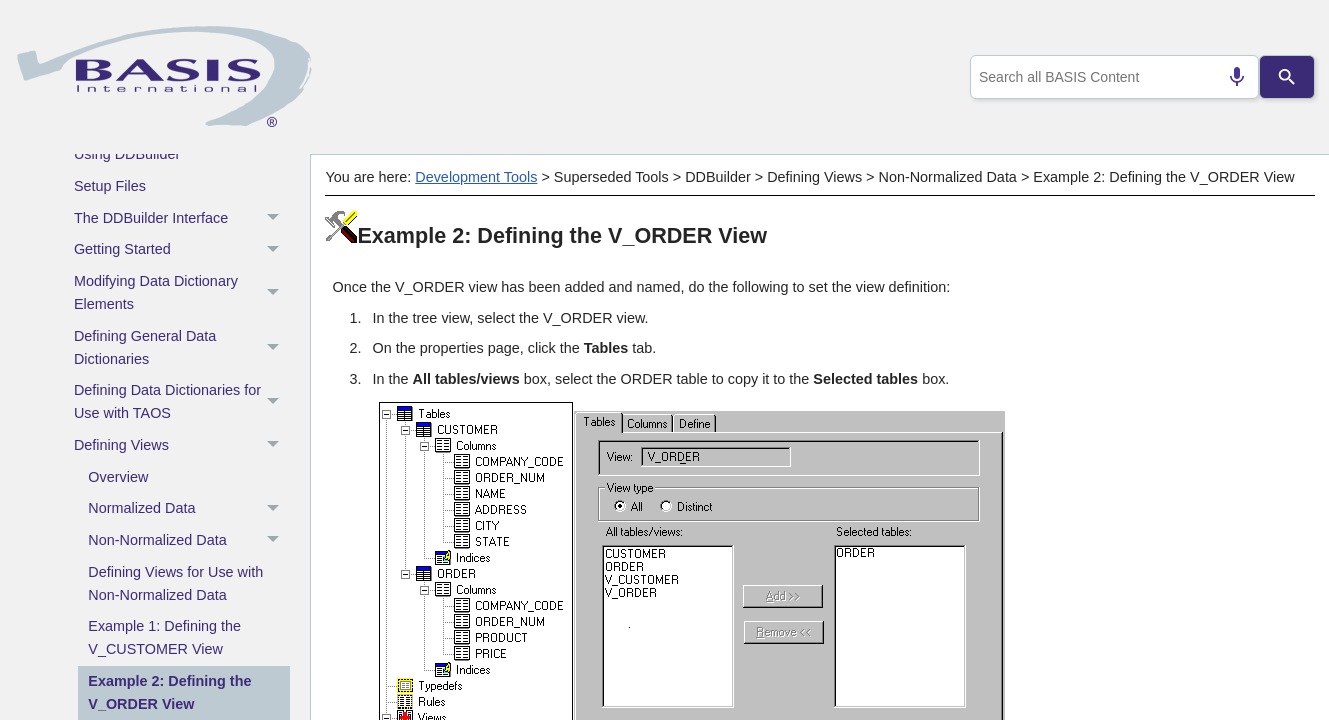 The width and height of the screenshot is (1329, 720). I want to click on Defining General Data Dictionaries [button], so click(182, 347).